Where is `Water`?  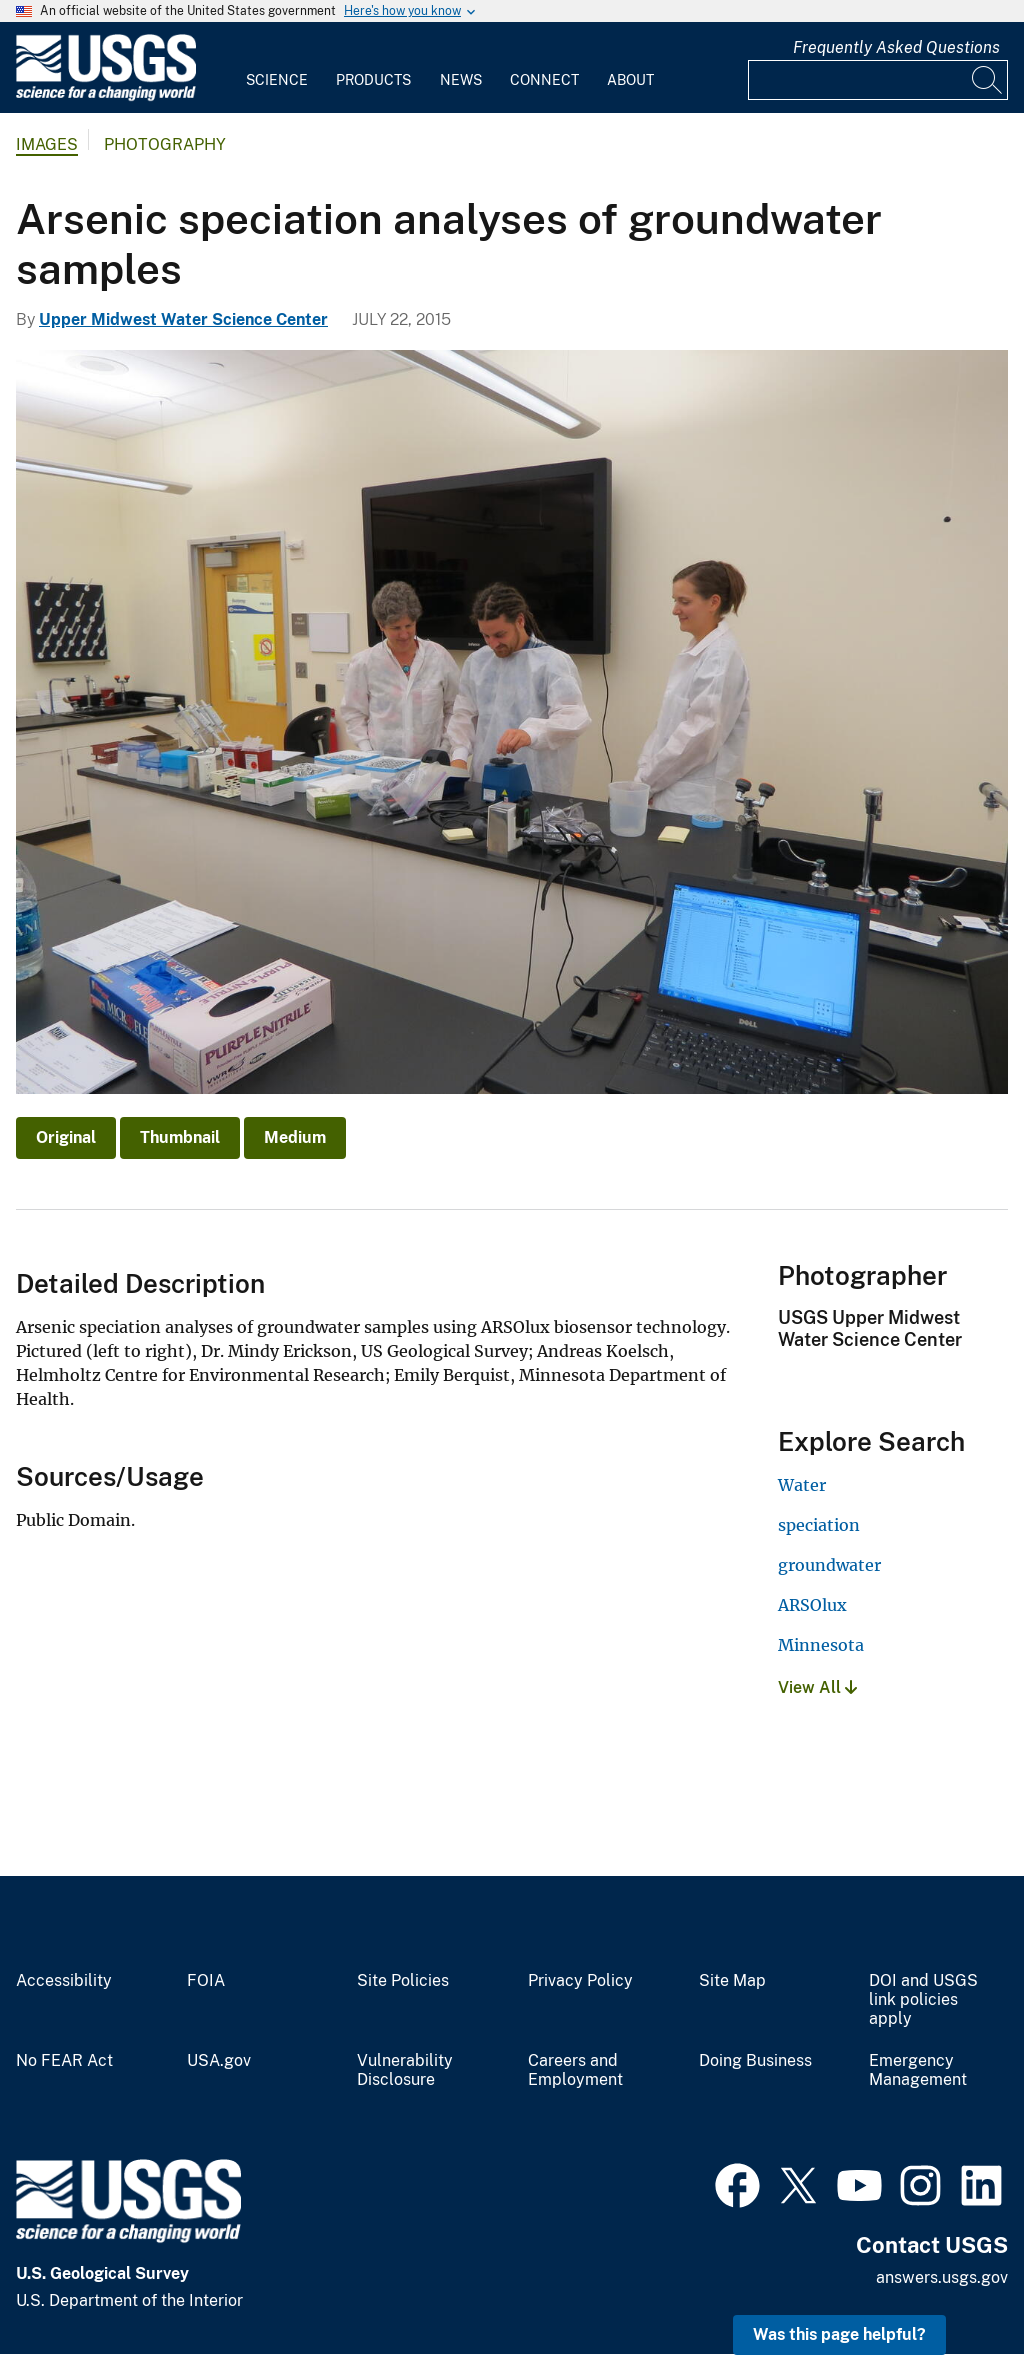 Water is located at coordinates (802, 1485).